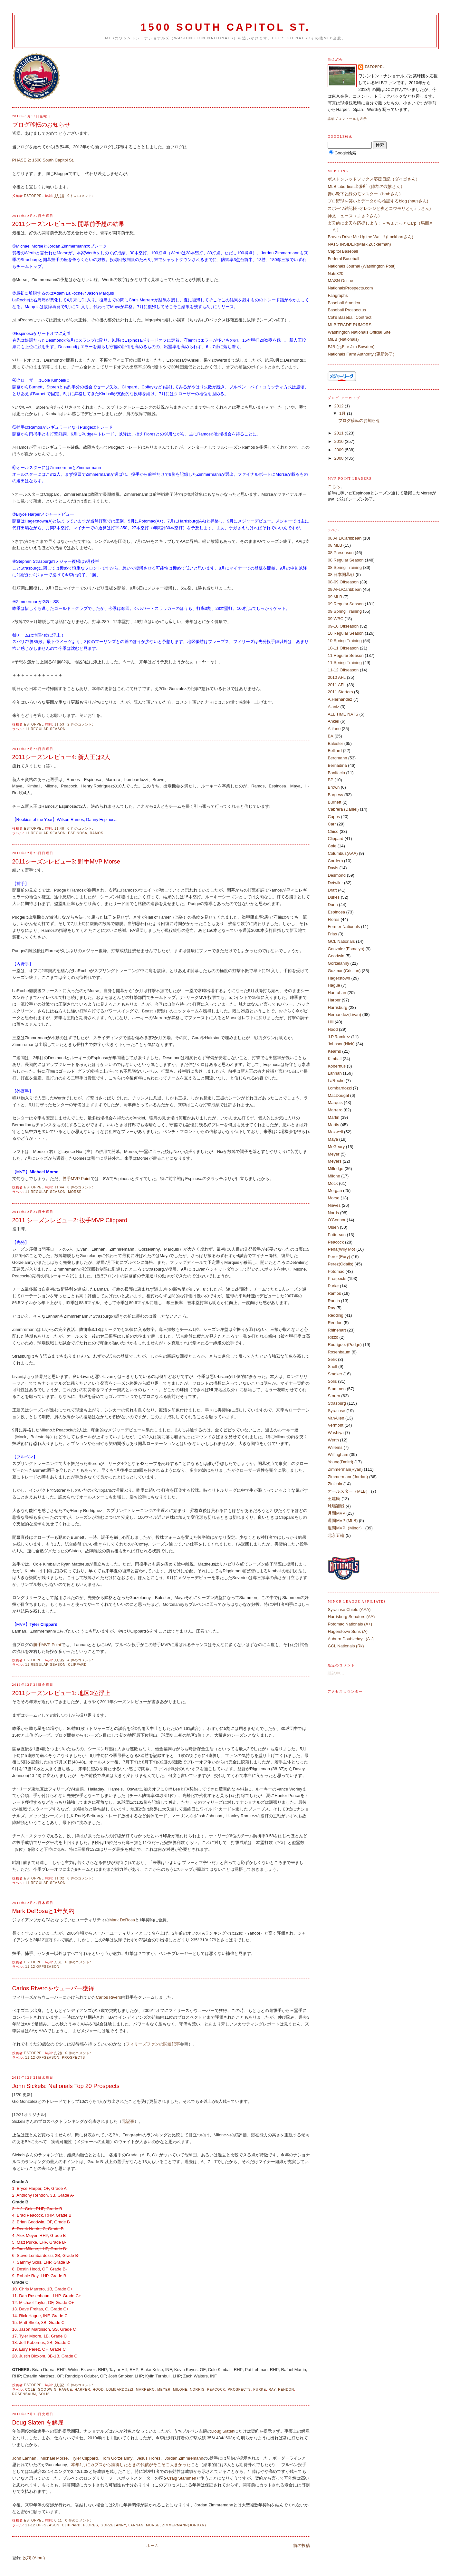 This screenshot has width=451, height=2576. I want to click on Brown, so click(334, 787).